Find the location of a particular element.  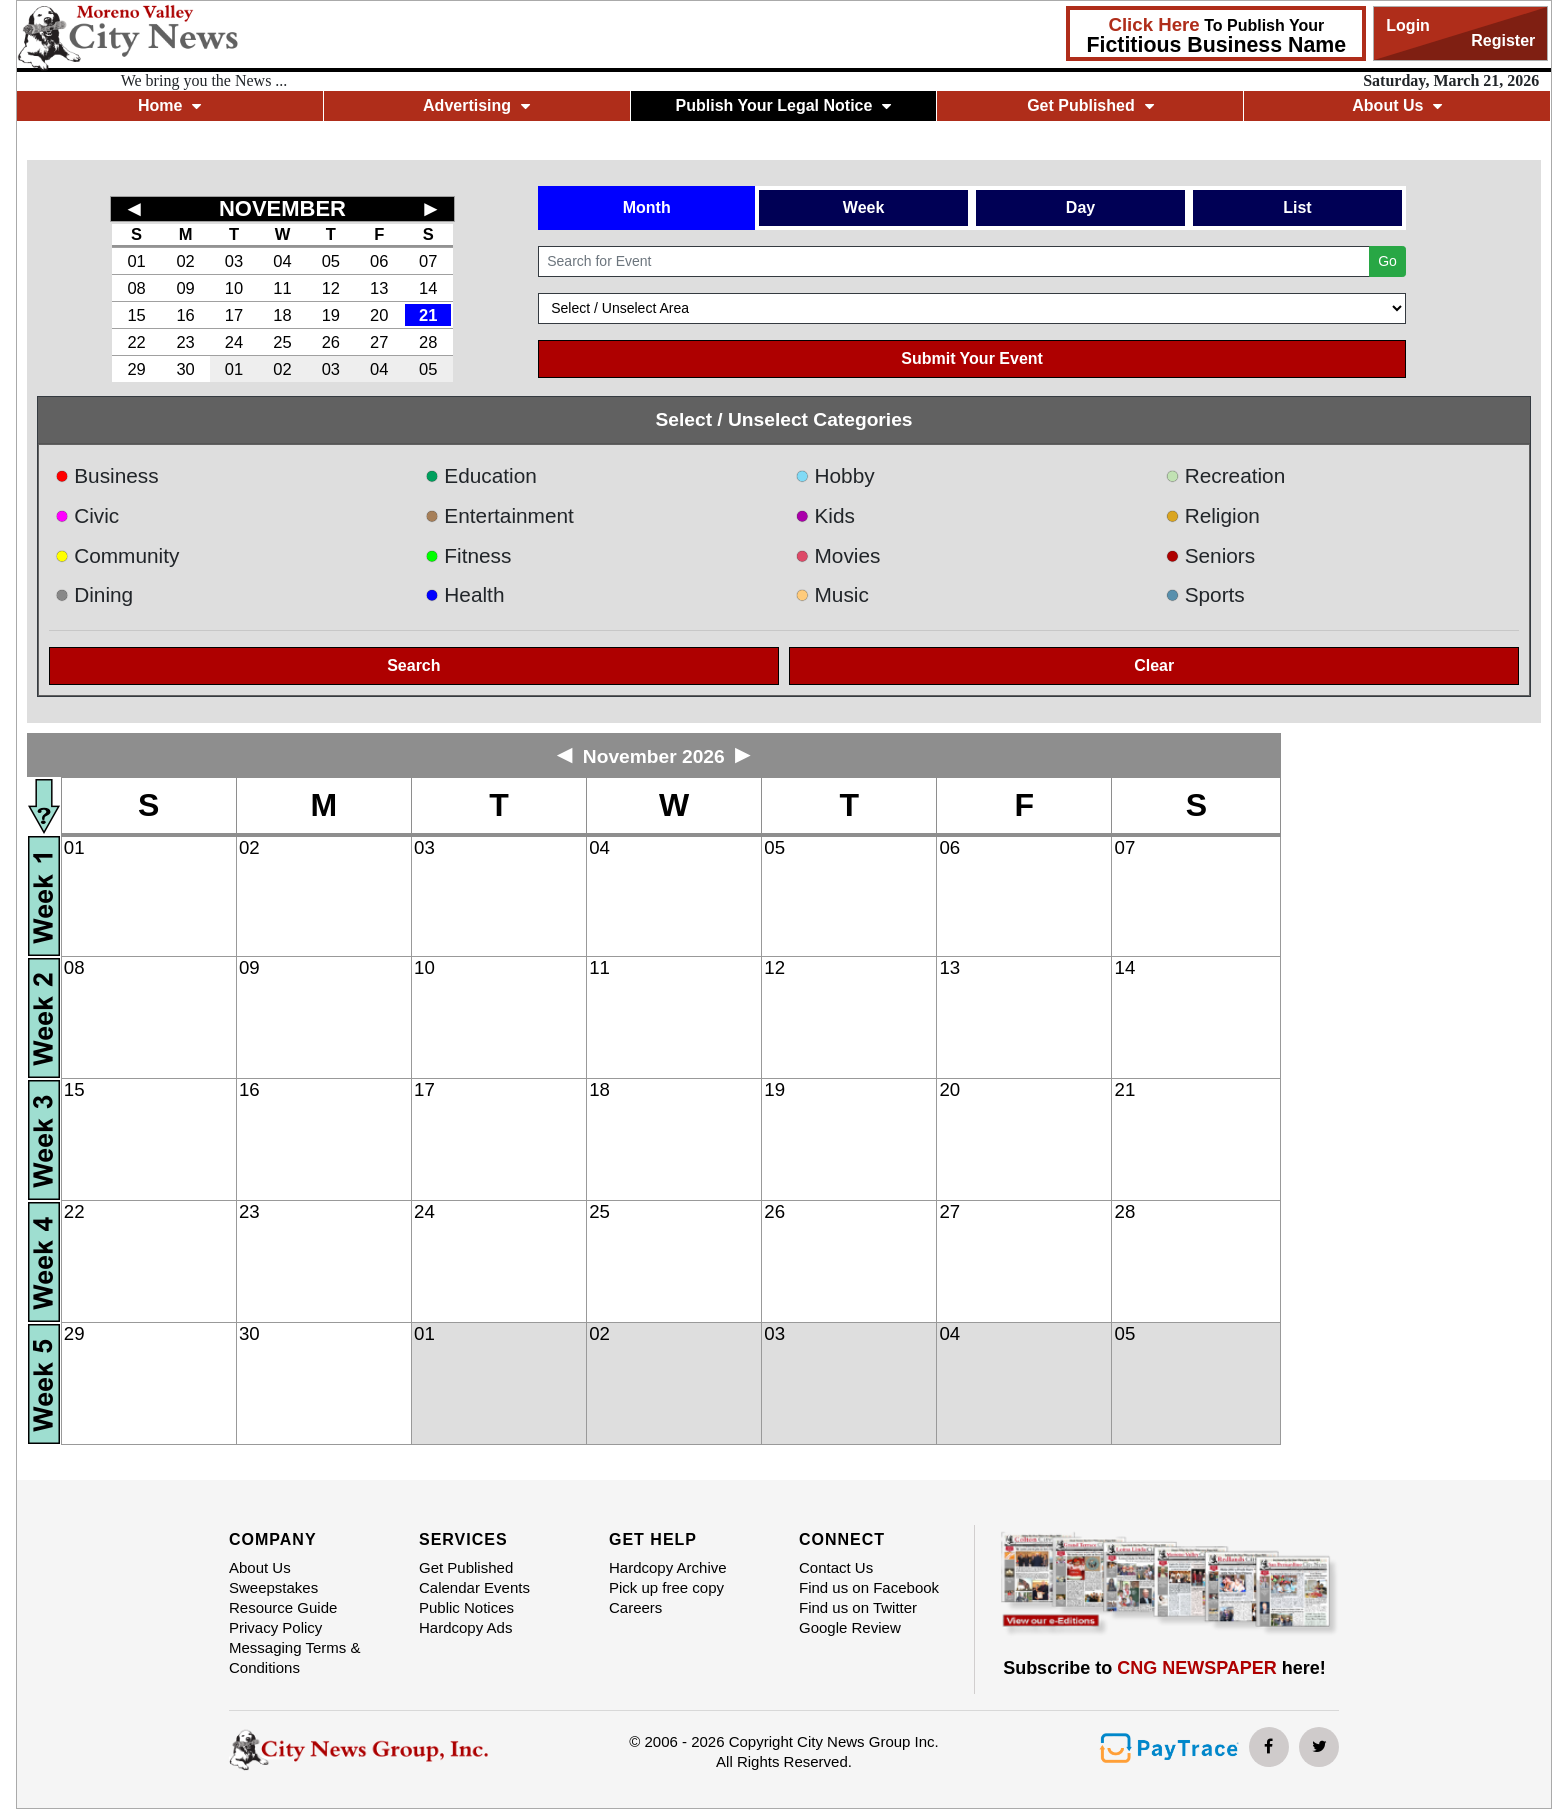

Privacy Policy is located at coordinates (275, 1627).